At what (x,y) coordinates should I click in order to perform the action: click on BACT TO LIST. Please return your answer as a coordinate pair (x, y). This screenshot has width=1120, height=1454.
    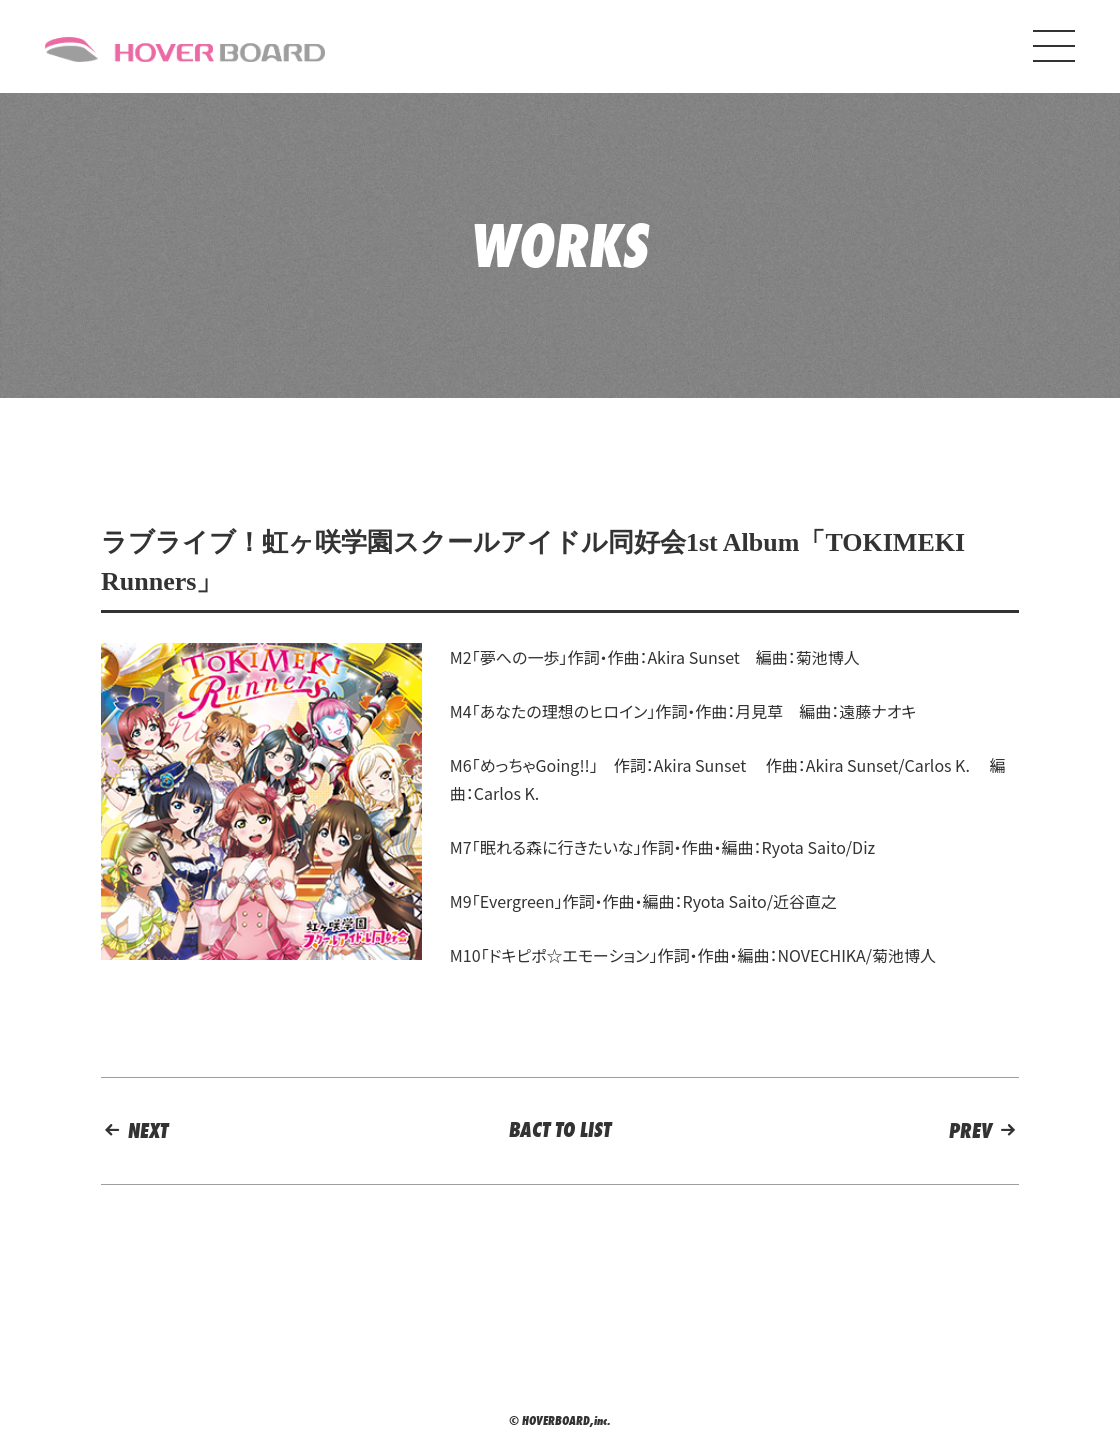
    Looking at the image, I should click on (560, 1129).